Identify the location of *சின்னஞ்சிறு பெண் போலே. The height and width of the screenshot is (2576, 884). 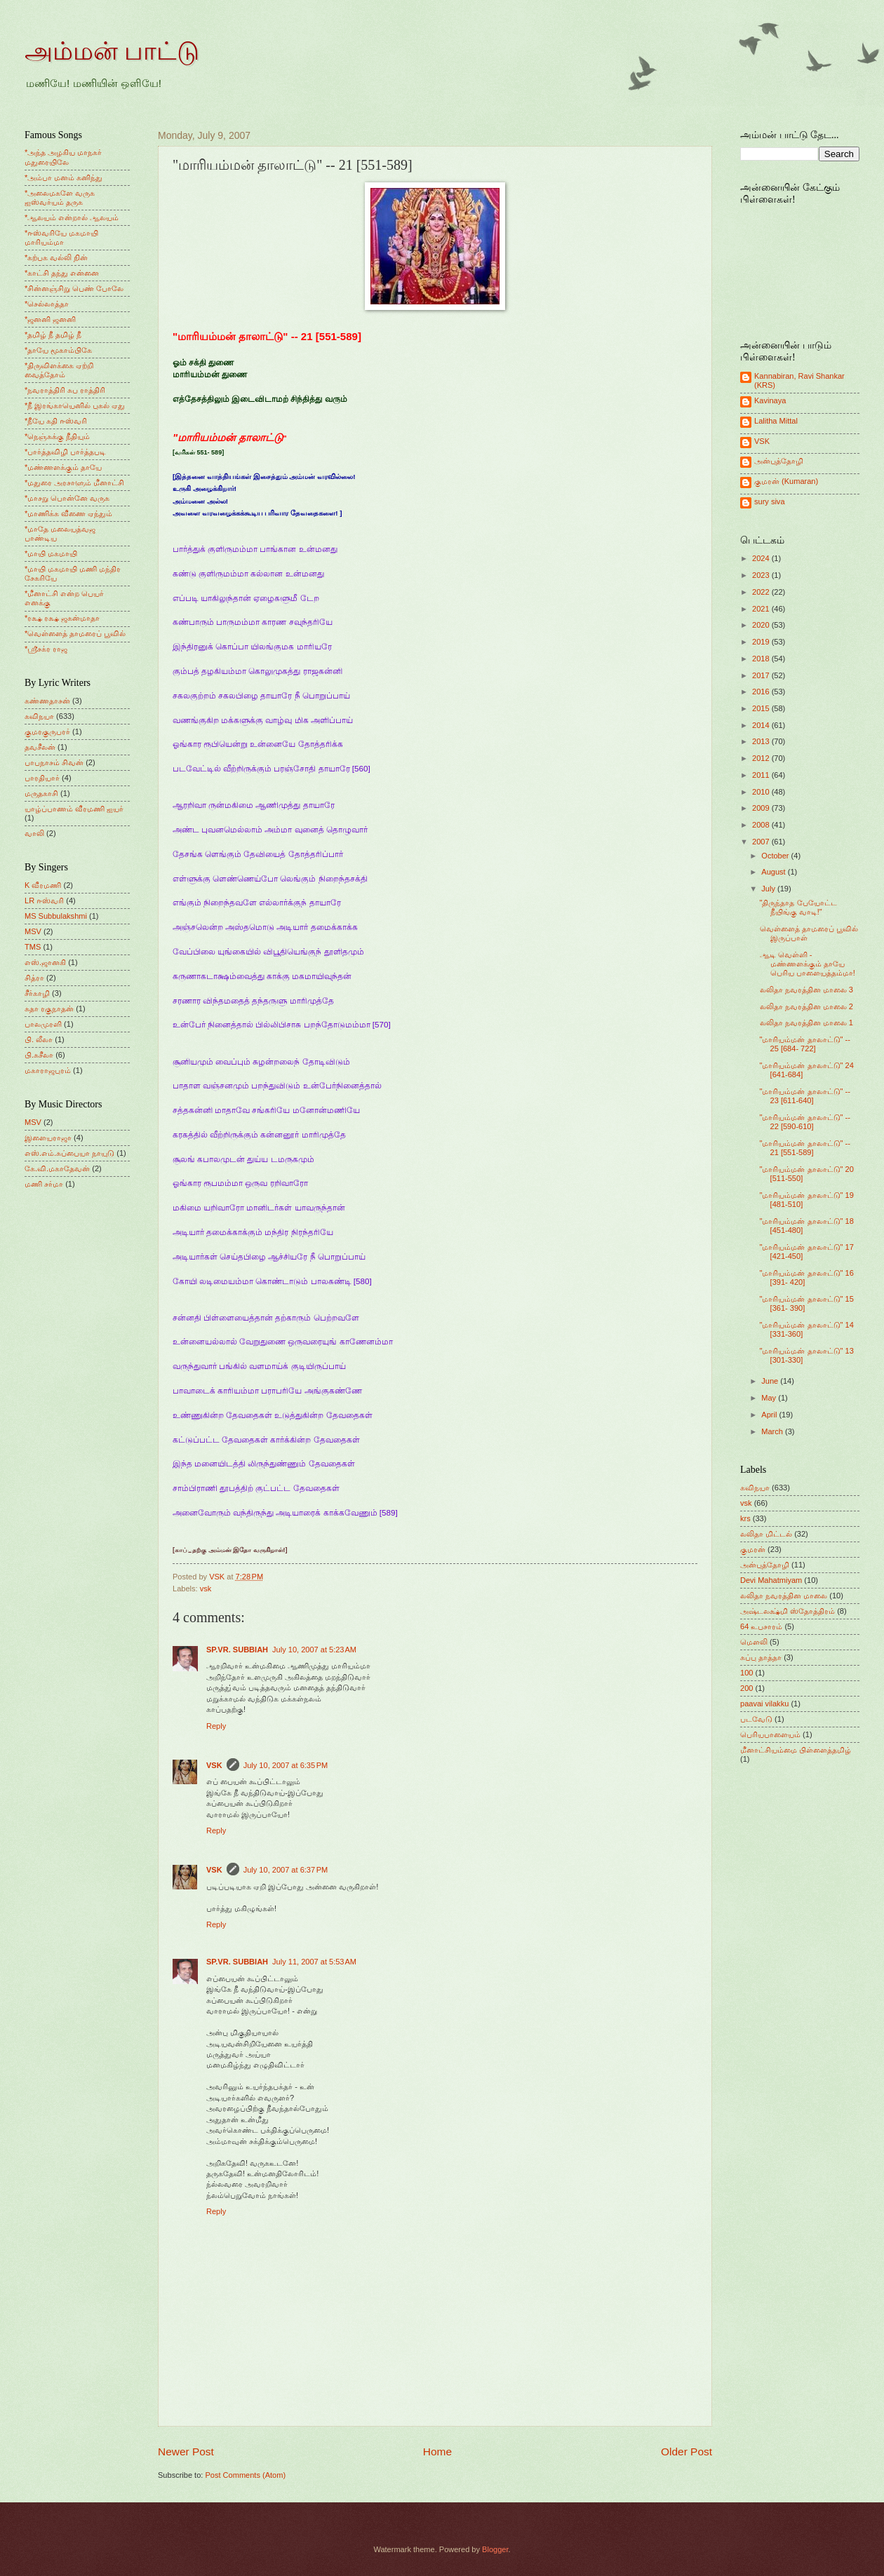
(74, 288).